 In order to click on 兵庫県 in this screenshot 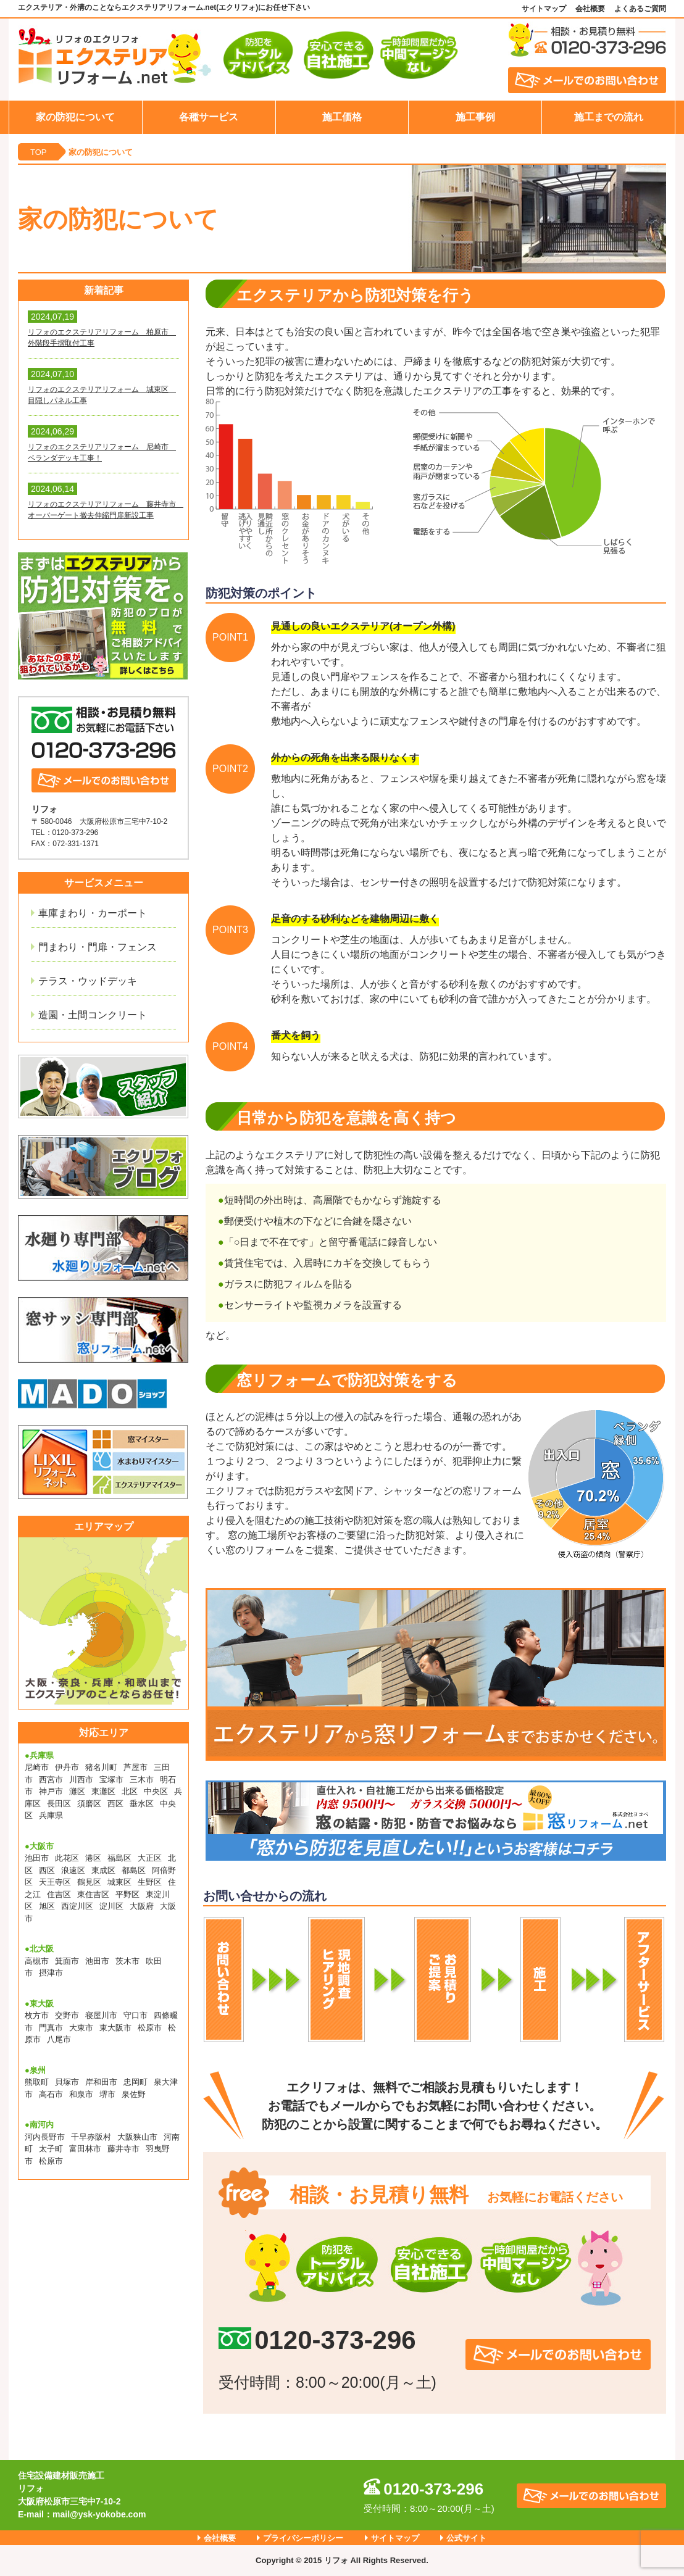, I will do `click(51, 1815)`.